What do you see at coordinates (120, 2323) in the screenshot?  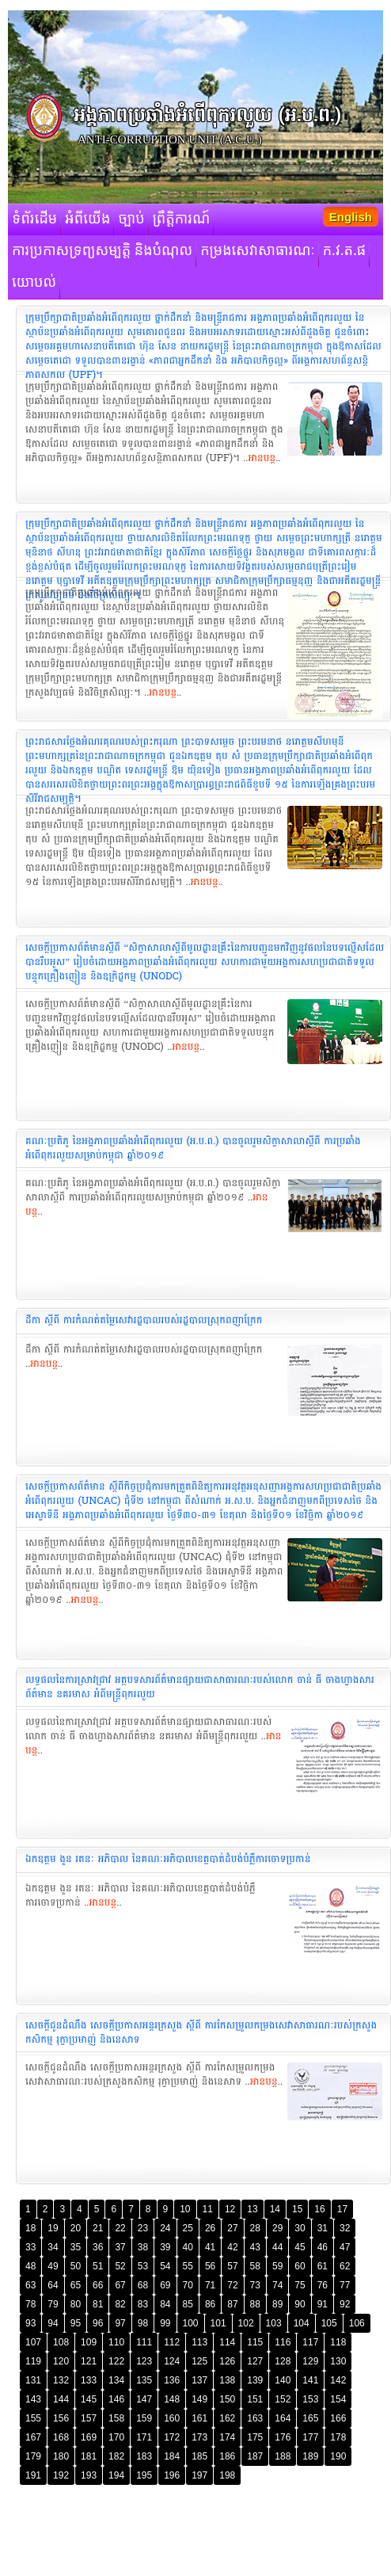 I see `97` at bounding box center [120, 2323].